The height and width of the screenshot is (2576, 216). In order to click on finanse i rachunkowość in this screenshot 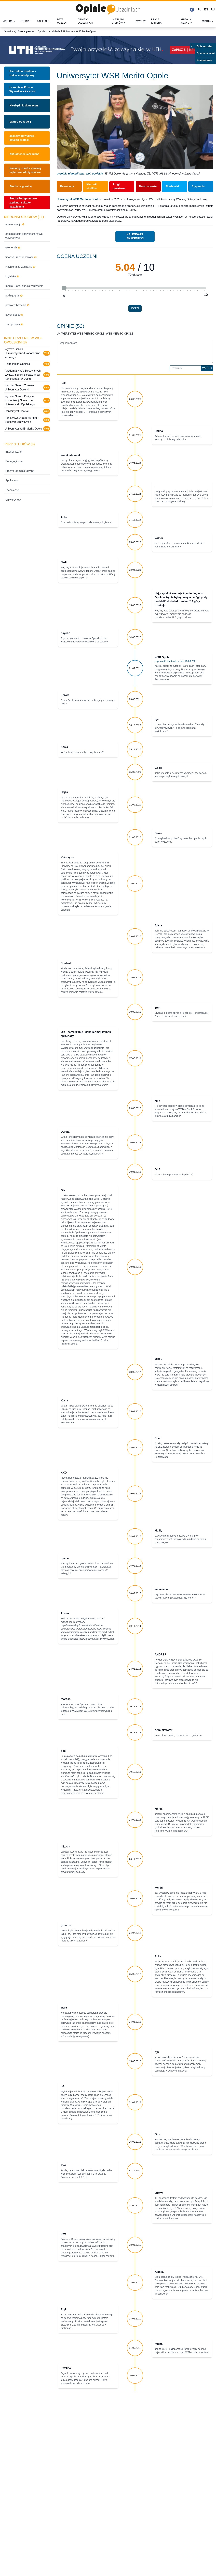, I will do `click(21, 257)`.